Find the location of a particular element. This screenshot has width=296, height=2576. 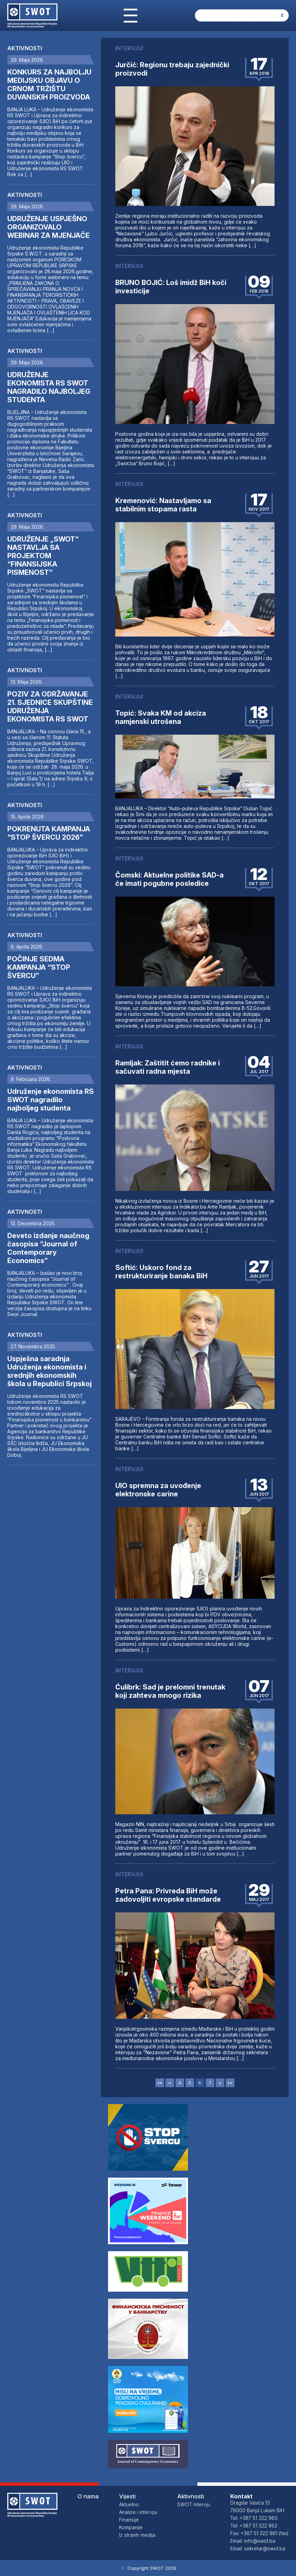

Udruženje ekonomista RS SWOT nagradilo najboljeg studenta is located at coordinates (50, 1099).